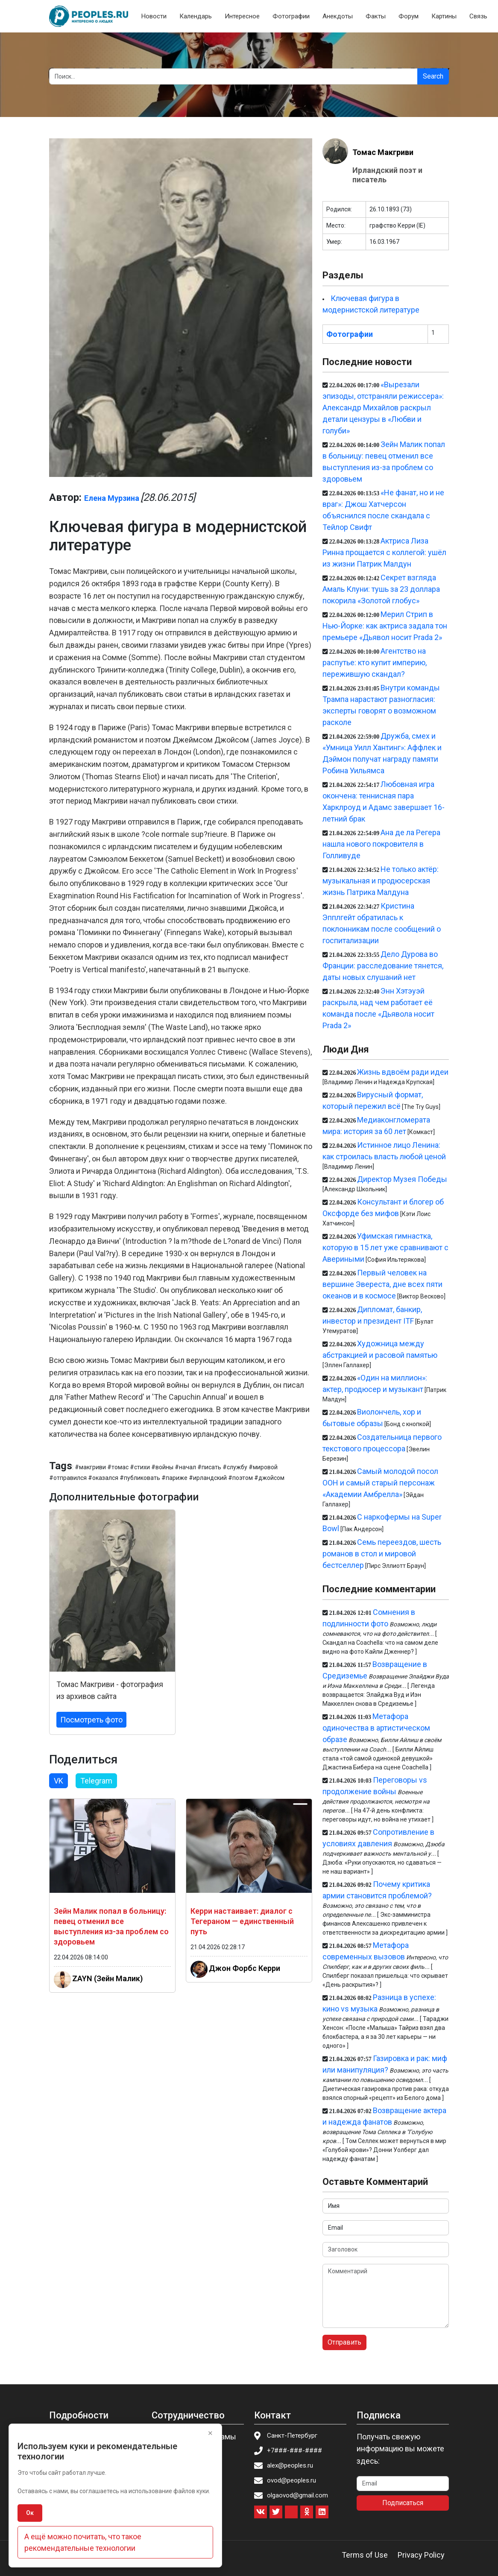  I want to click on Елена Мурзина, so click(111, 498).